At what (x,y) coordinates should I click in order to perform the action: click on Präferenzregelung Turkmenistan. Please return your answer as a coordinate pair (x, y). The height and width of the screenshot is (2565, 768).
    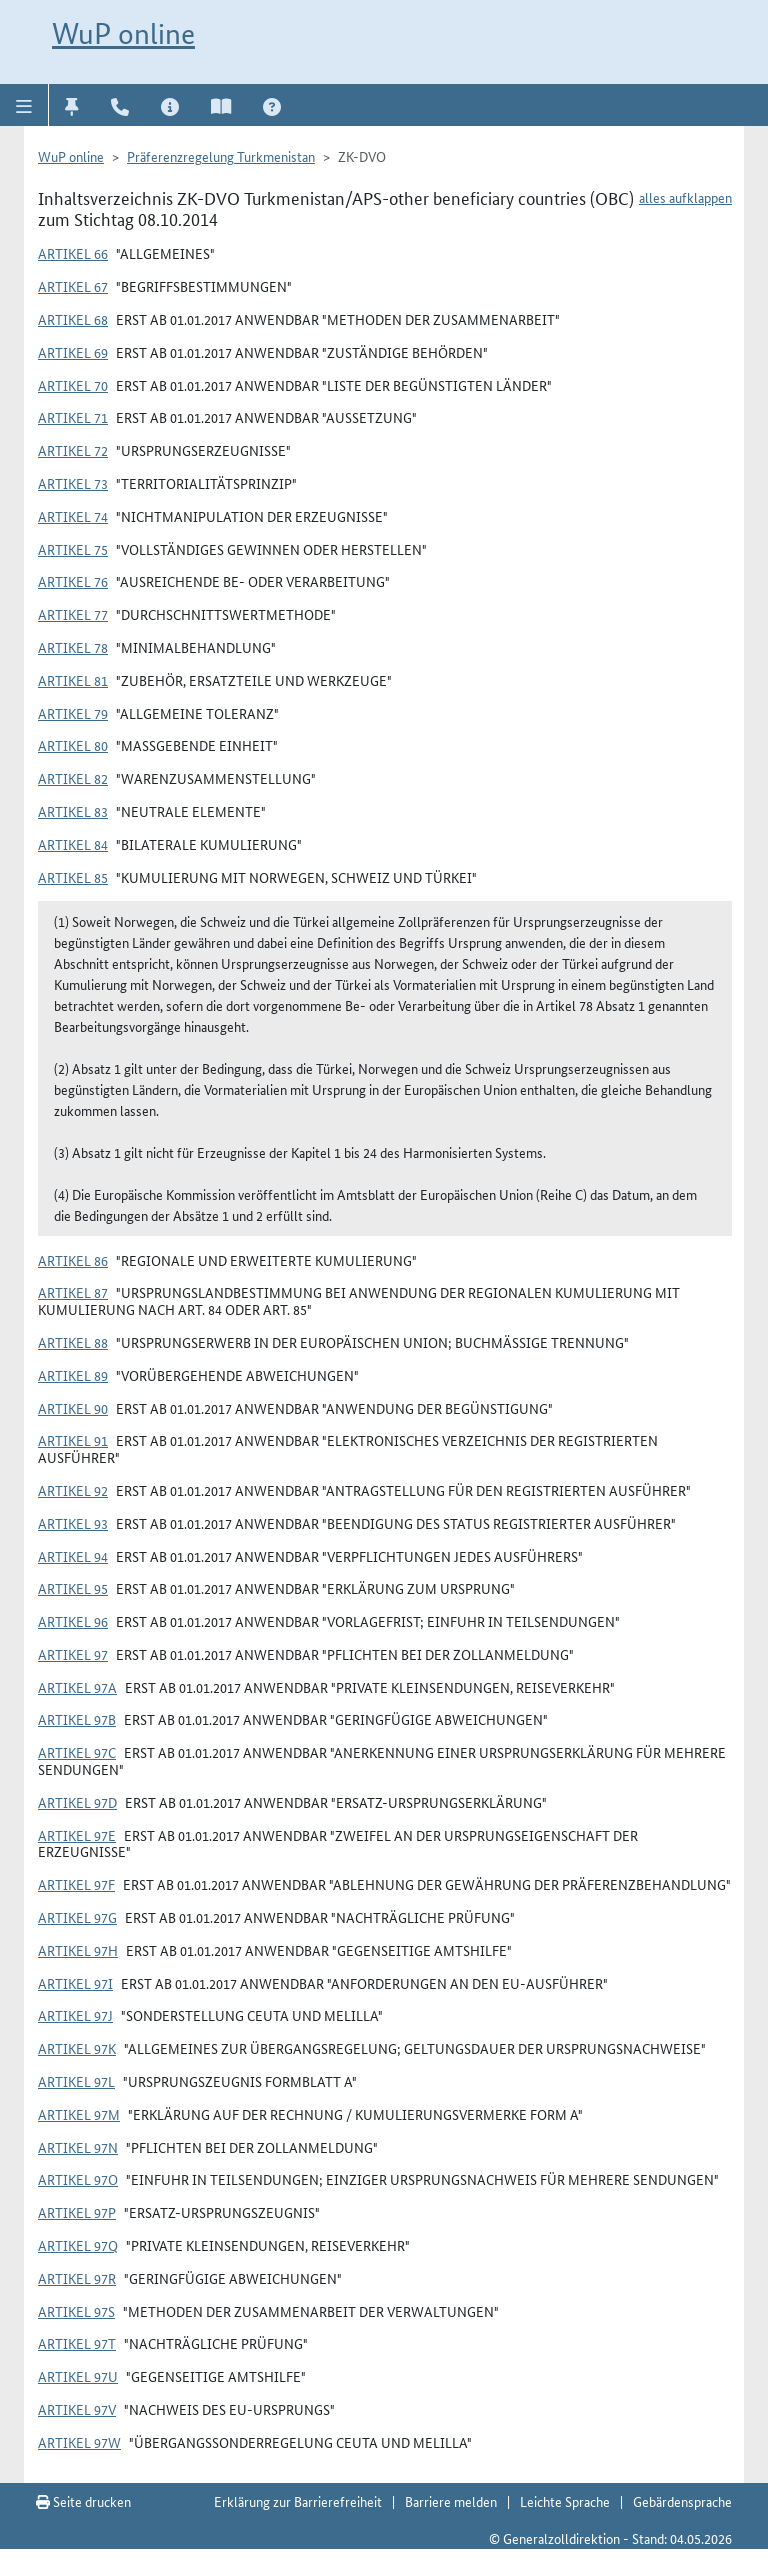
    Looking at the image, I should click on (221, 156).